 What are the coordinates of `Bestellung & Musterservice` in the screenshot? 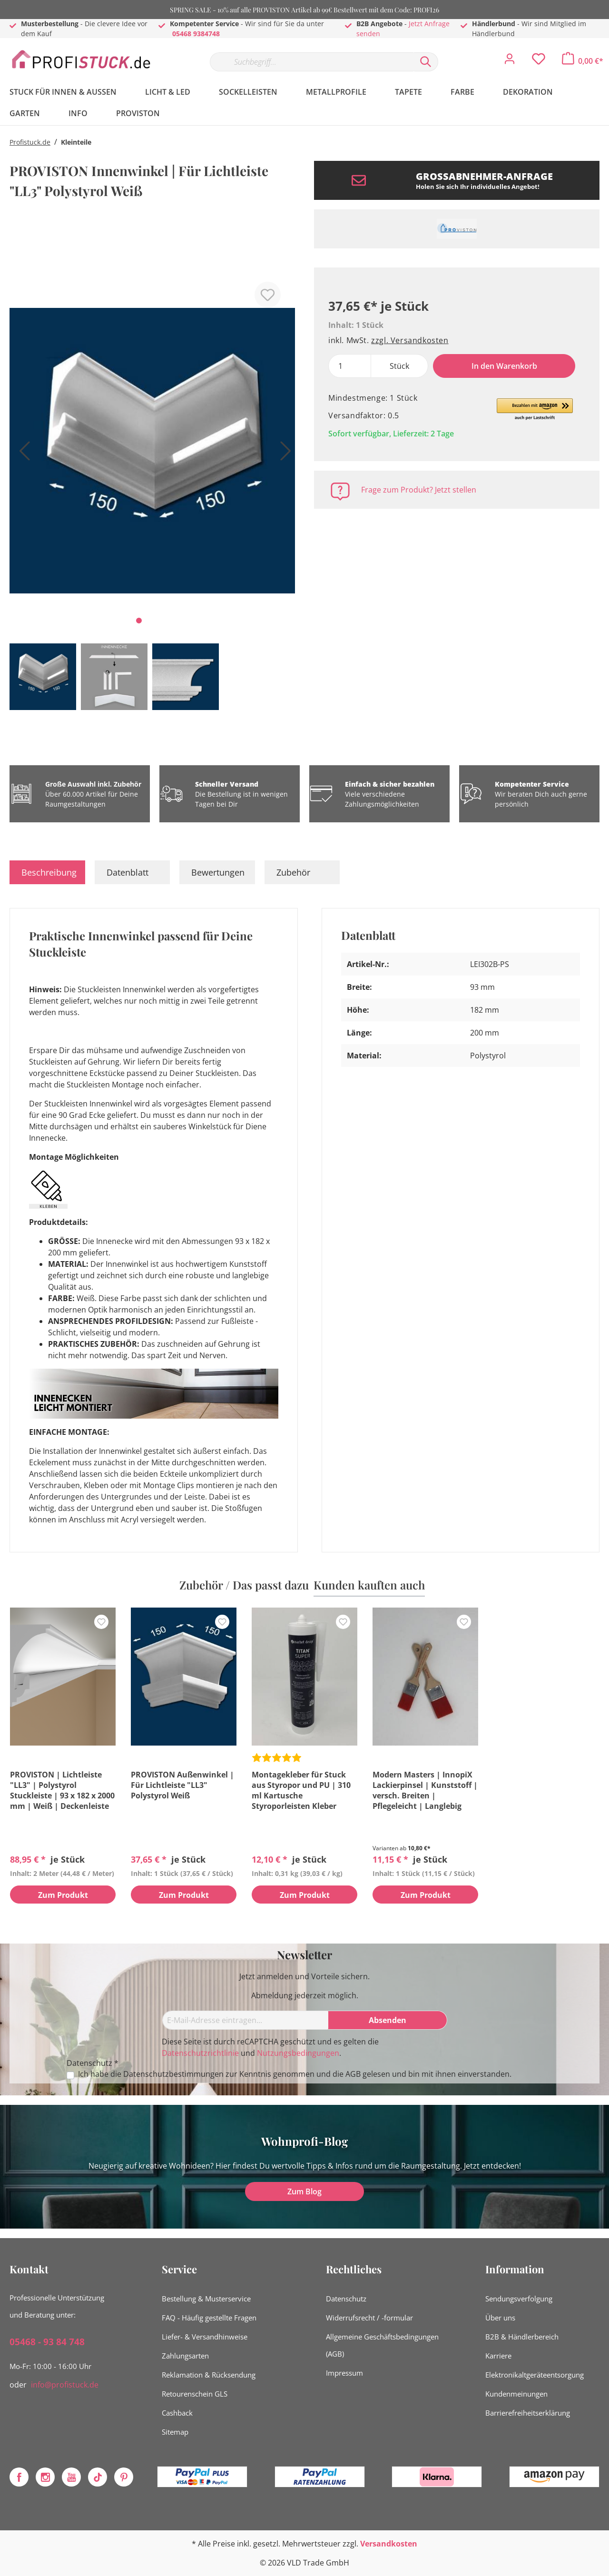 It's located at (206, 2298).